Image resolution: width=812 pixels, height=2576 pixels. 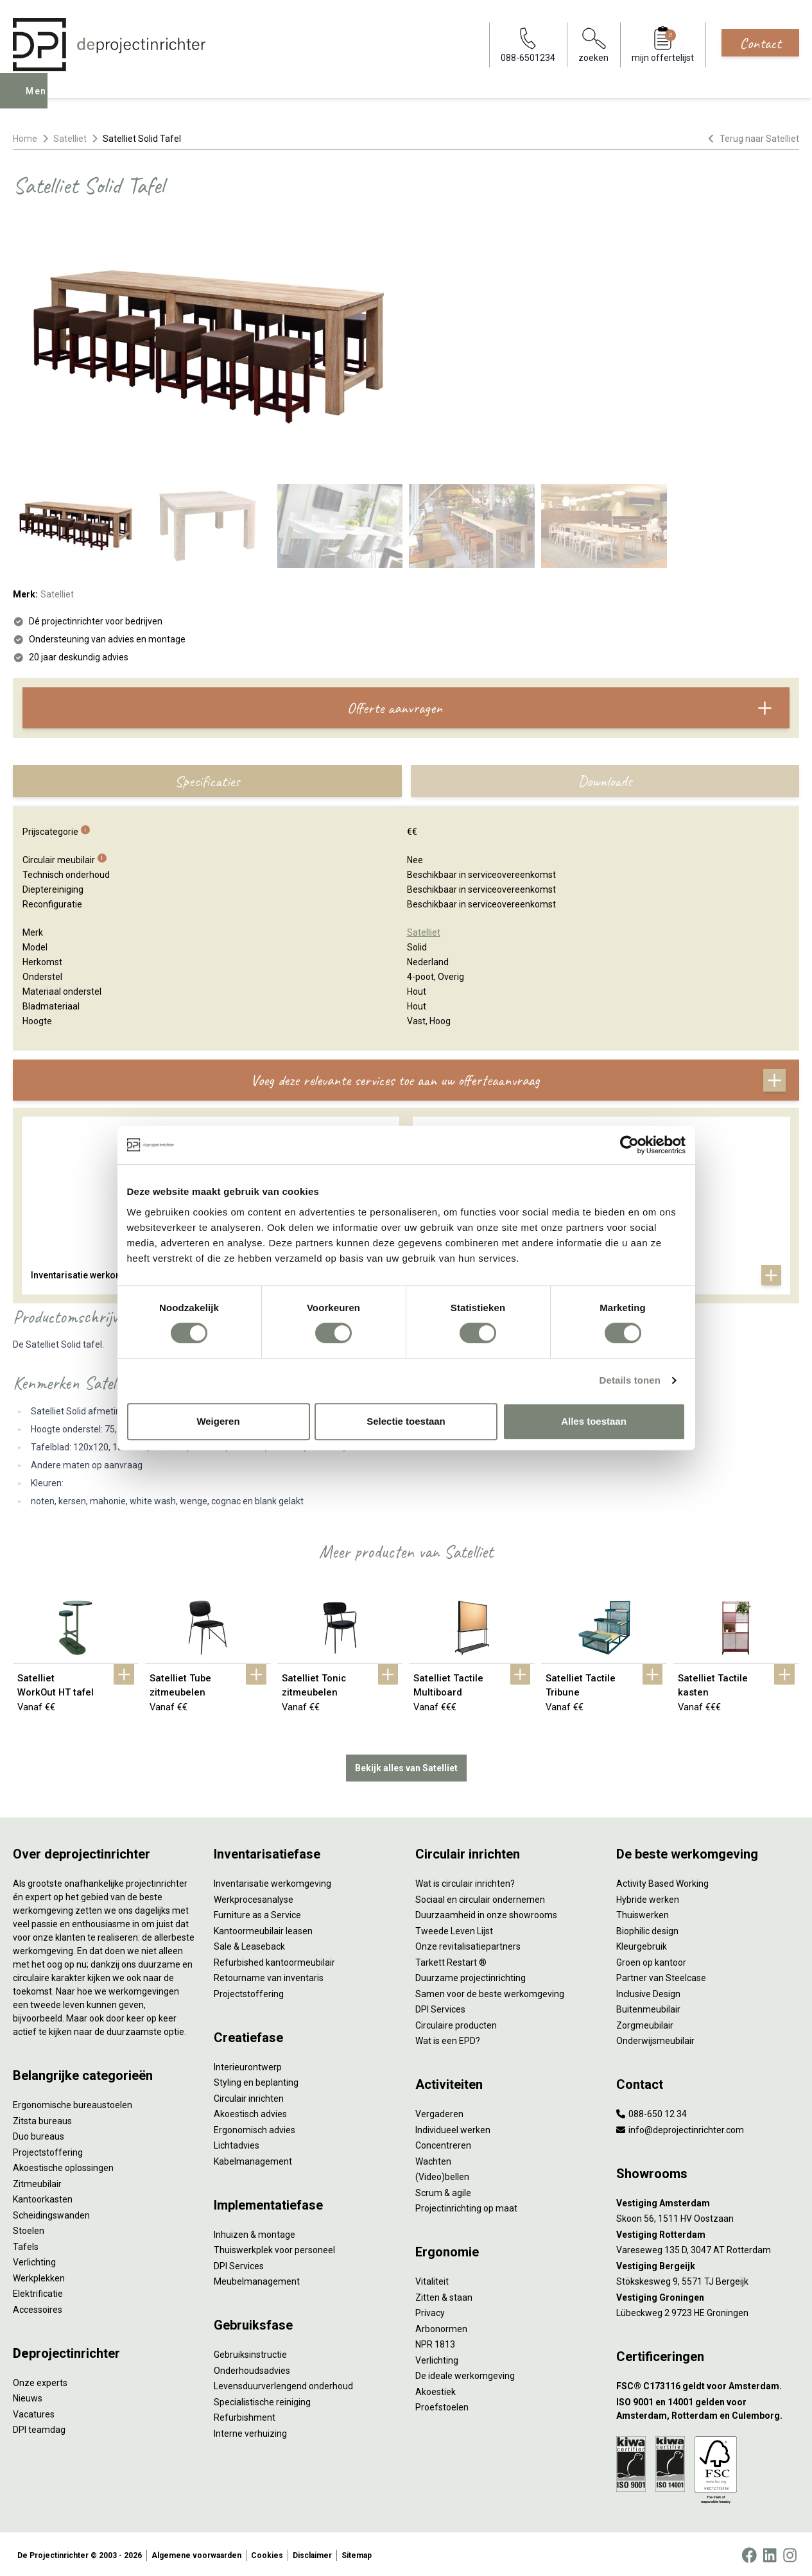 I want to click on 088-650 12 34, so click(x=651, y=2111).